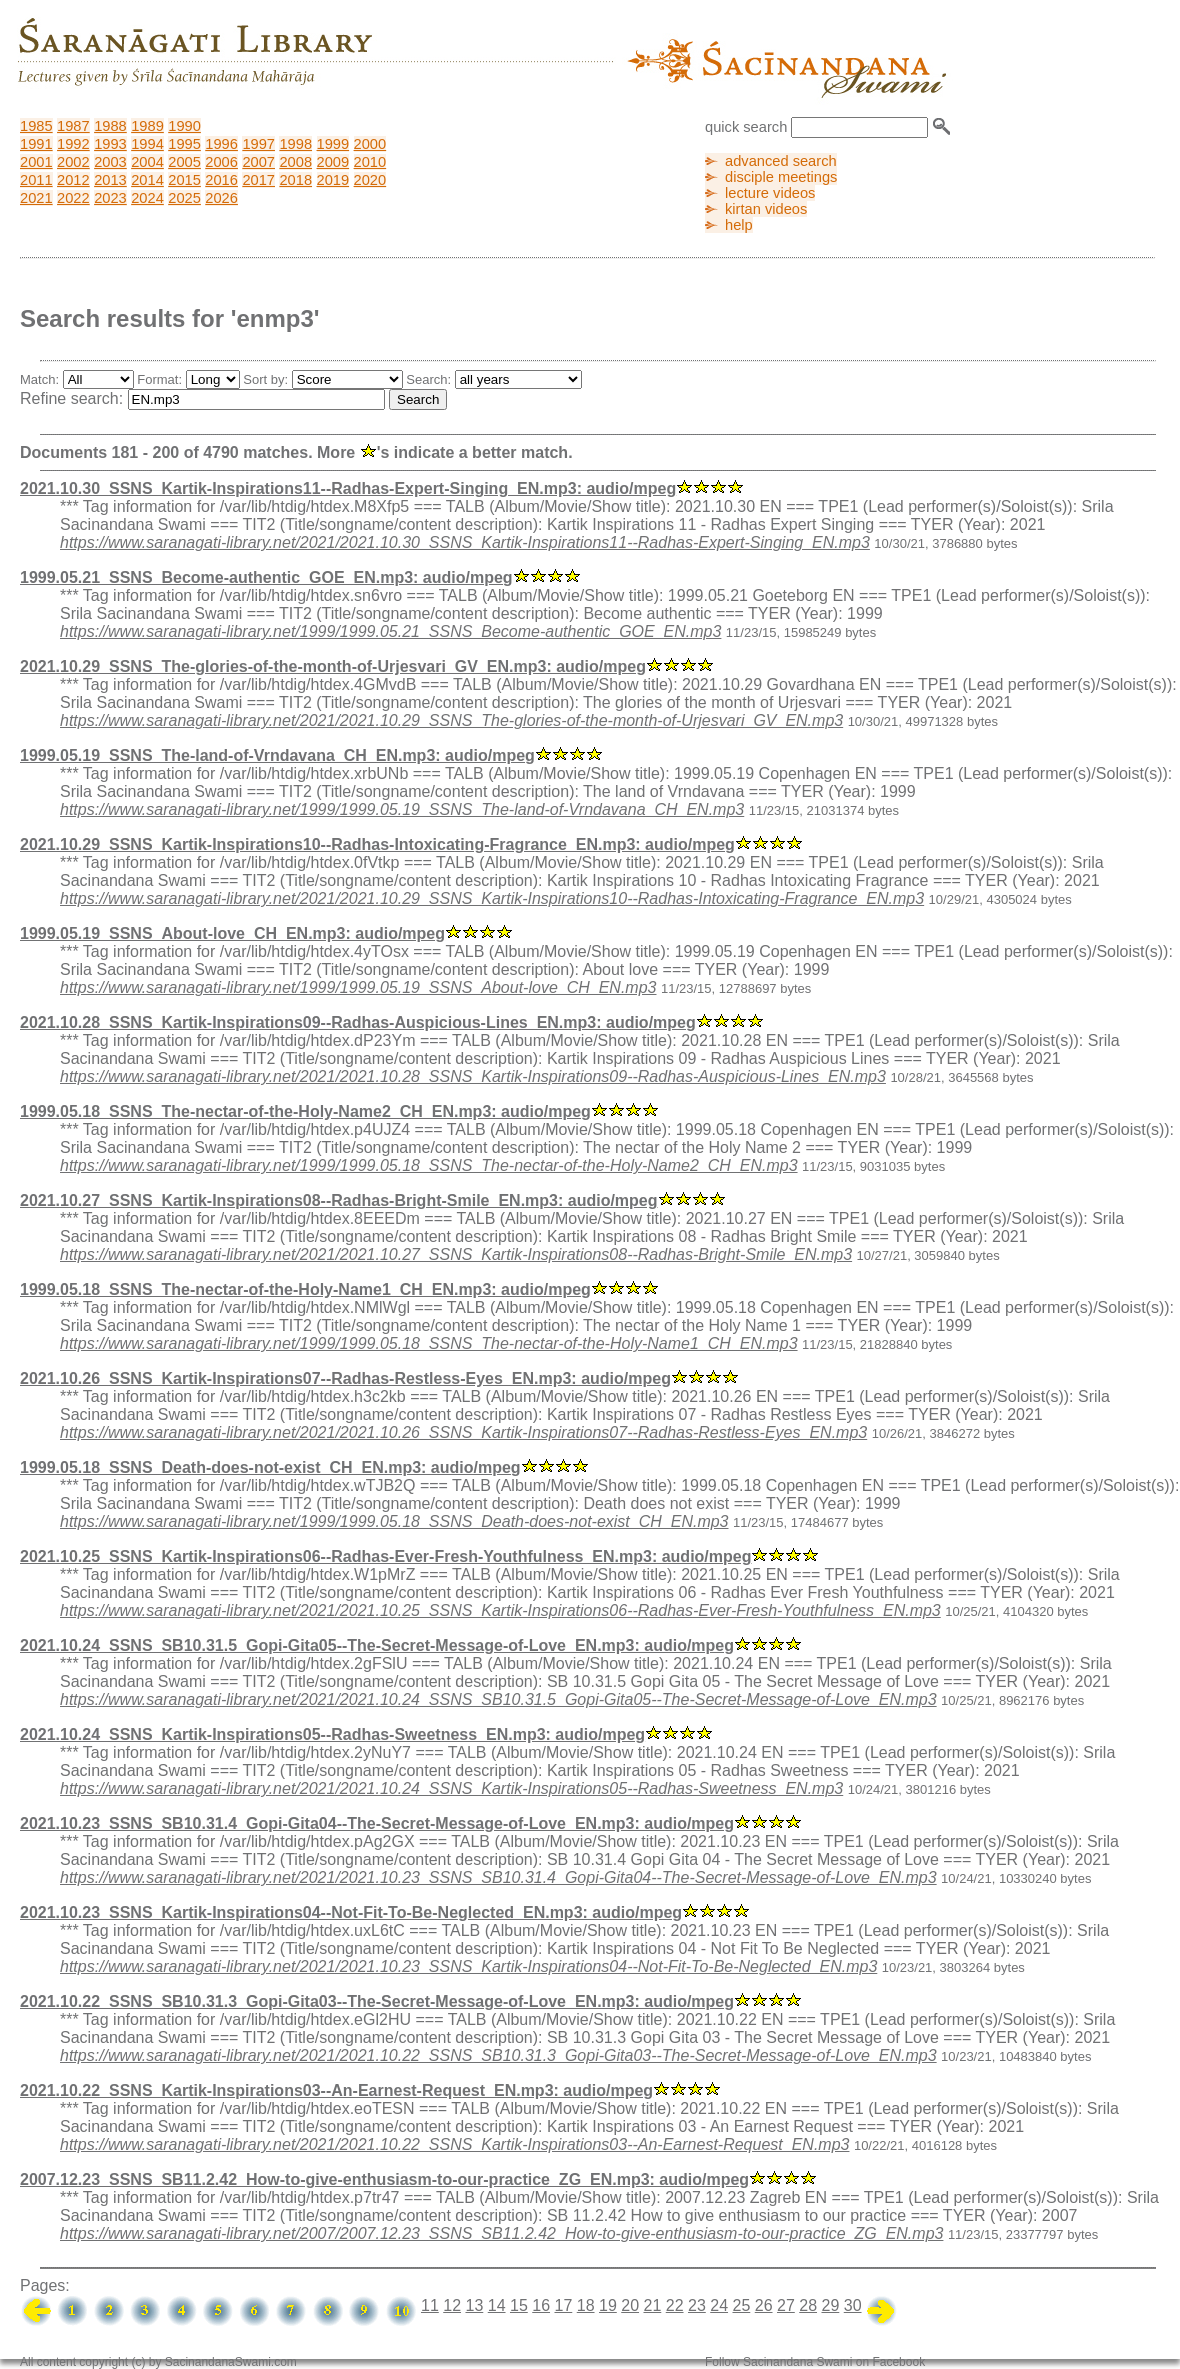  Describe the element at coordinates (719, 2305) in the screenshot. I see `24` at that location.